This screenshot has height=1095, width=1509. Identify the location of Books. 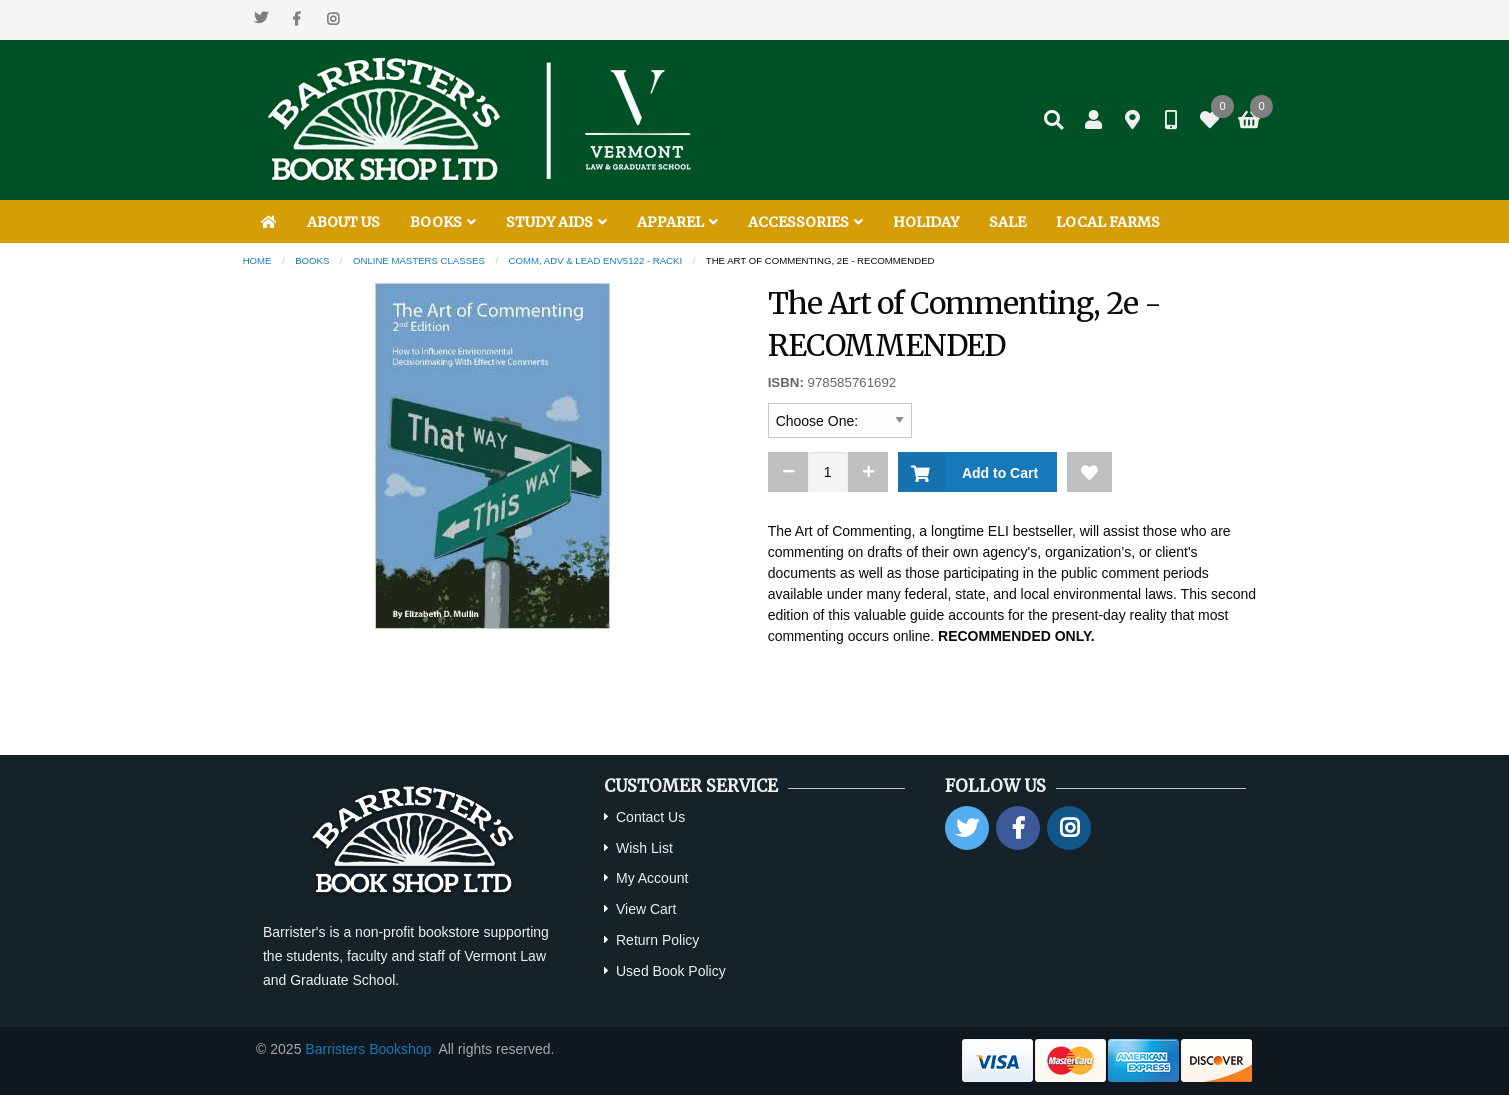
(312, 260).